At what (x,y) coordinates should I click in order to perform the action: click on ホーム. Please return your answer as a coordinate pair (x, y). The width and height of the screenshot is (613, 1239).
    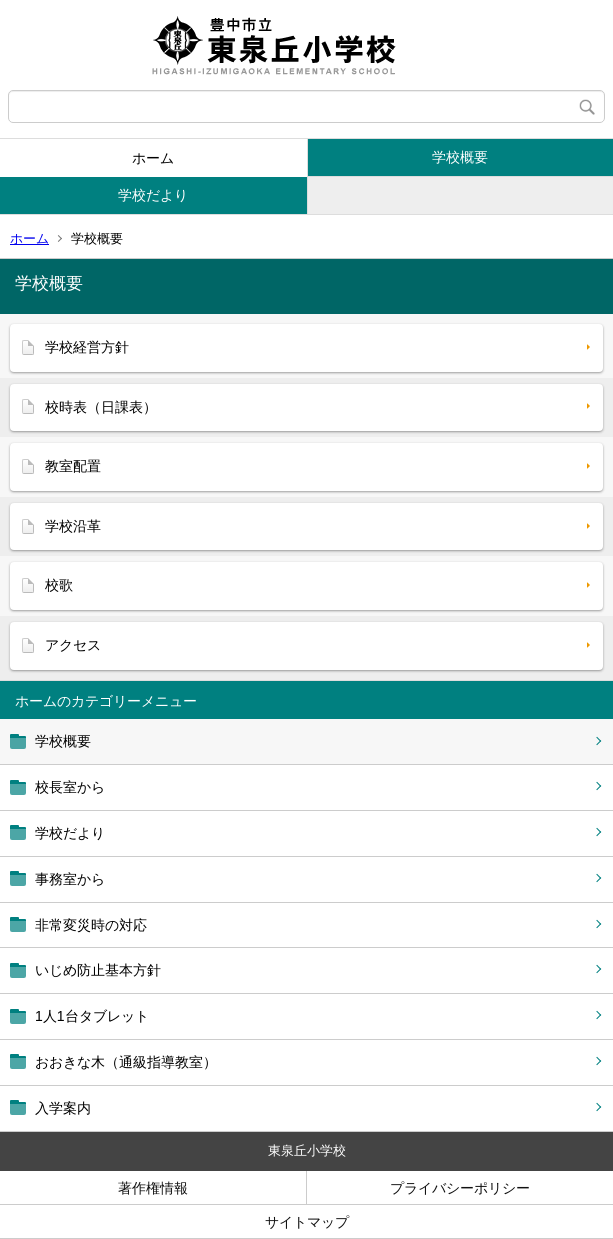
    Looking at the image, I should click on (153, 158).